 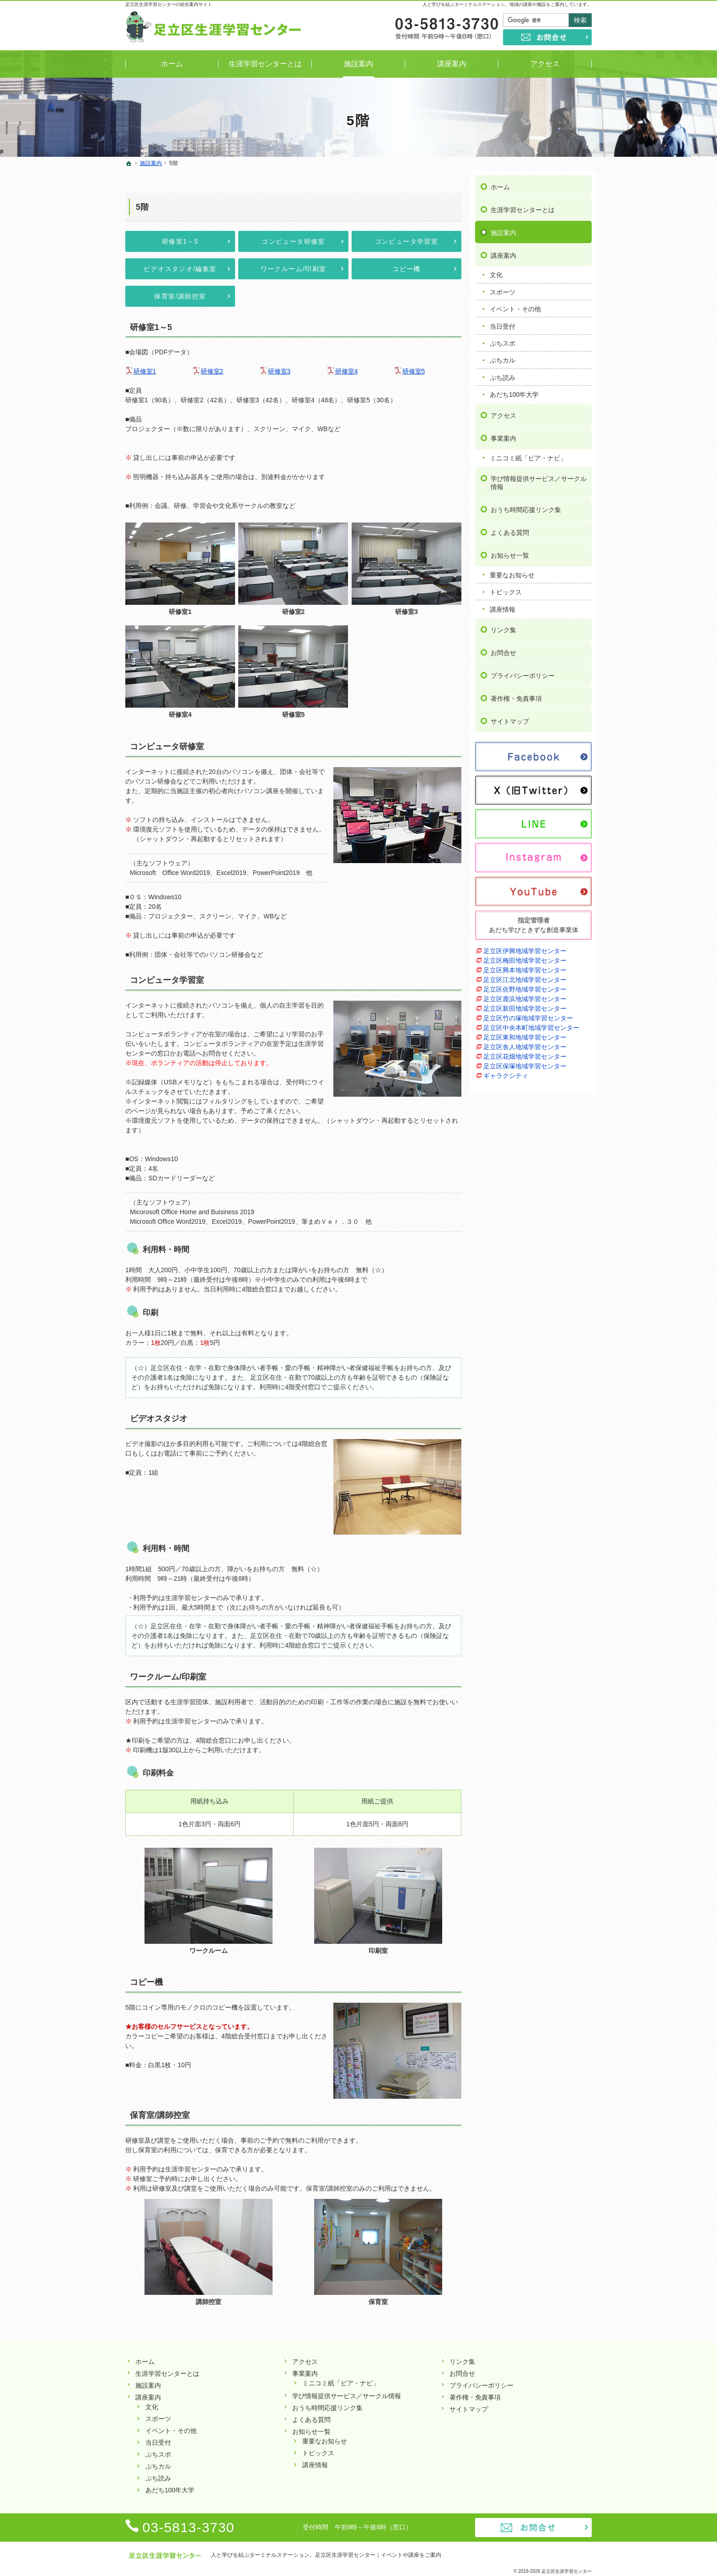 What do you see at coordinates (528, 1013) in the screenshot?
I see `足立区竹の塚地域学習センター` at bounding box center [528, 1013].